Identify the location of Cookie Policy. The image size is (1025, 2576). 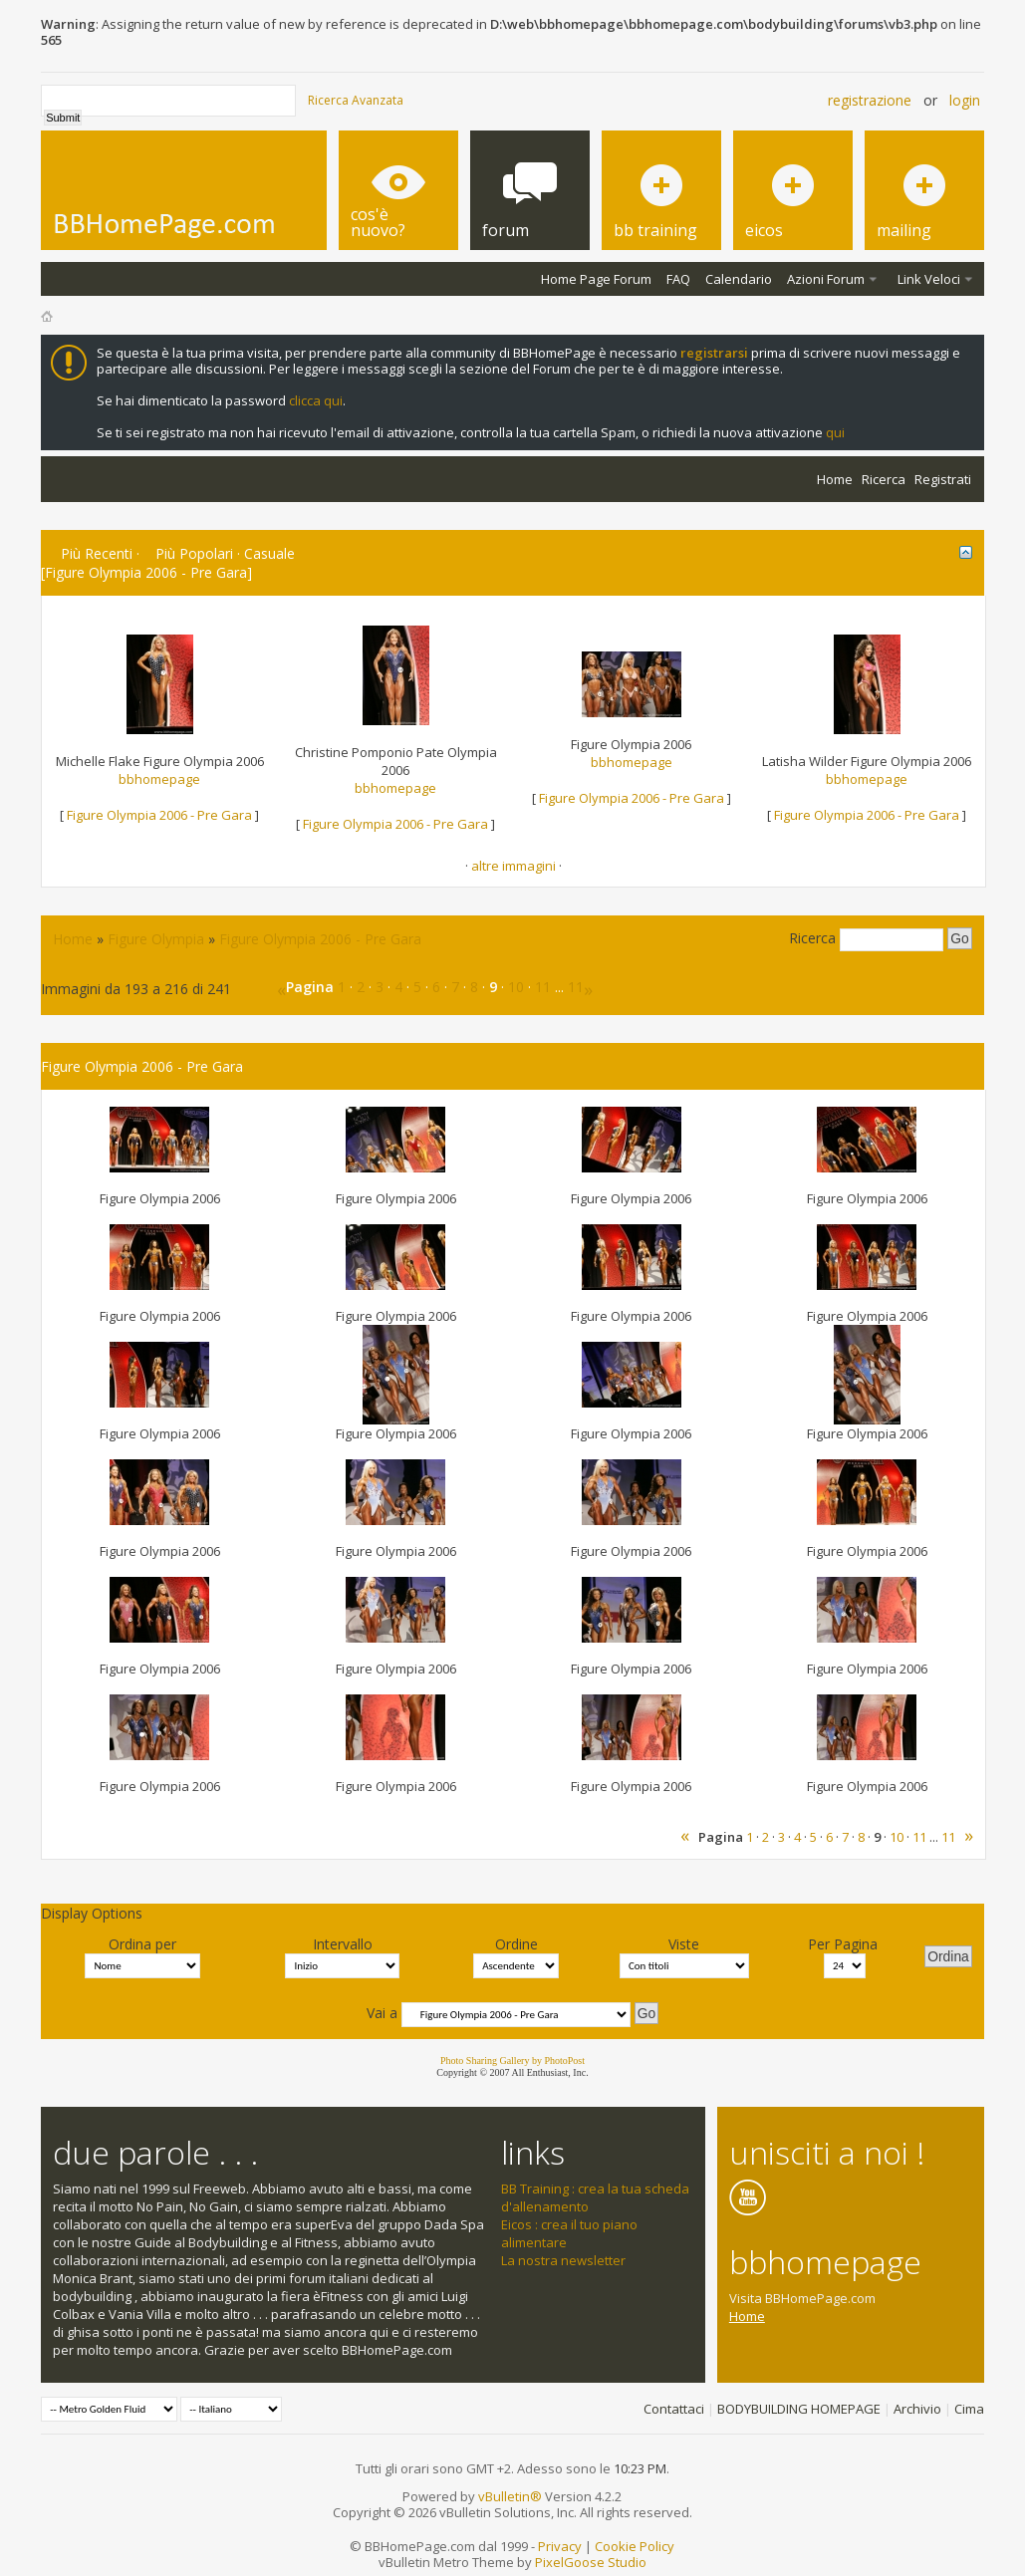
(634, 2546).